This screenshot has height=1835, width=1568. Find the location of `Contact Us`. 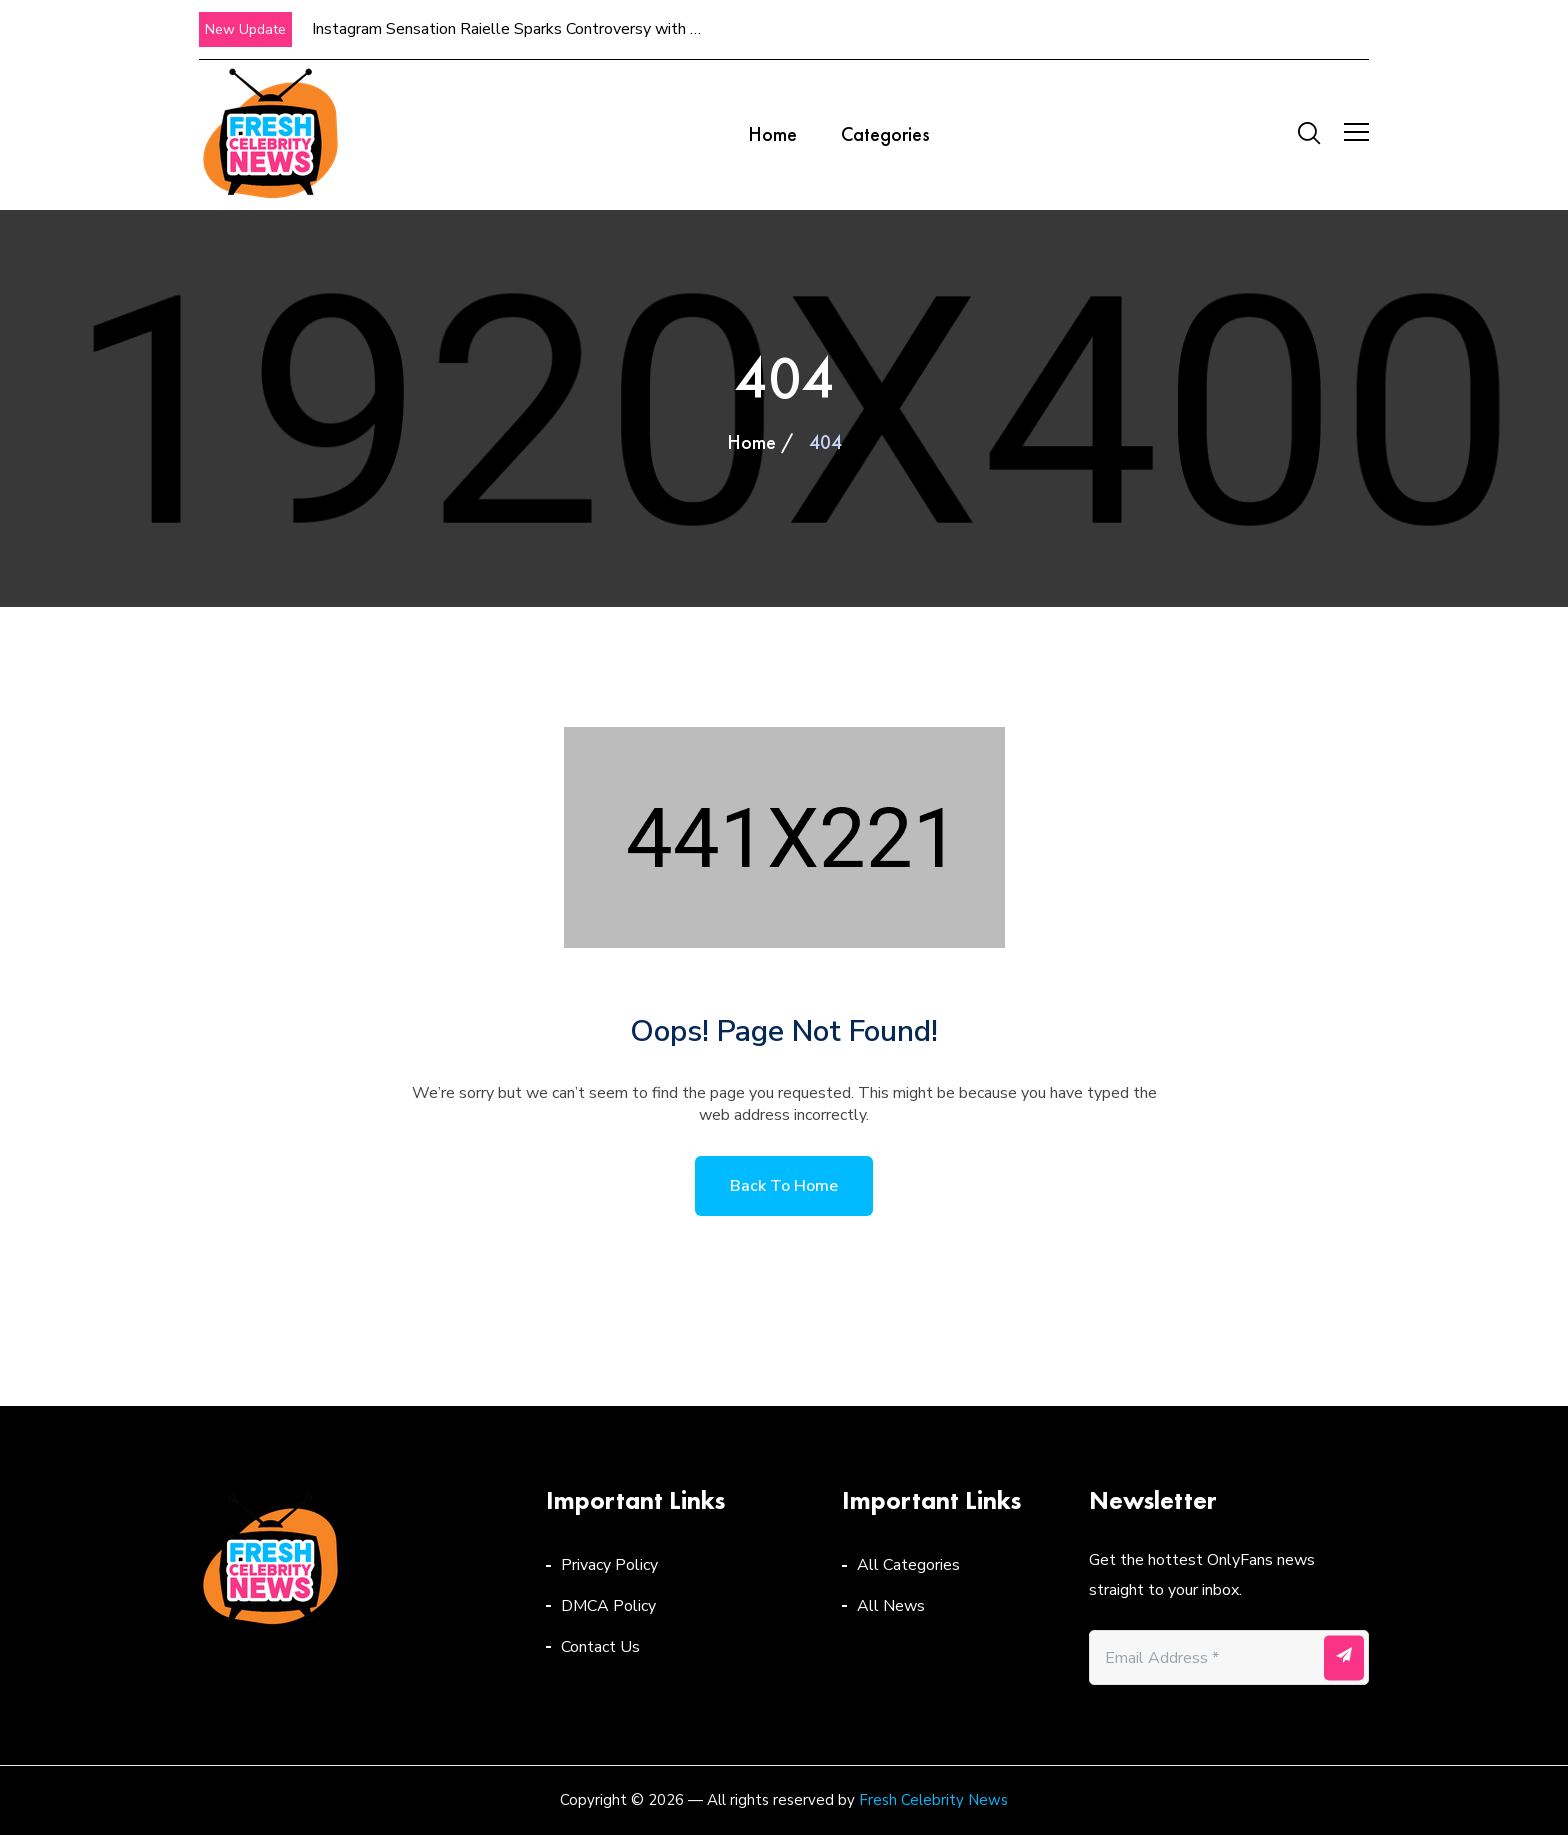

Contact Us is located at coordinates (600, 1647).